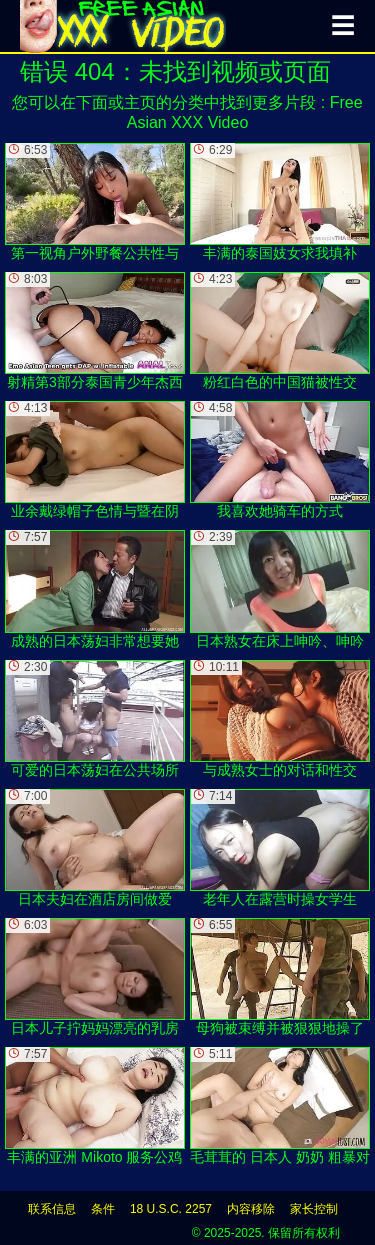  What do you see at coordinates (314, 1209) in the screenshot?
I see `家长控制` at bounding box center [314, 1209].